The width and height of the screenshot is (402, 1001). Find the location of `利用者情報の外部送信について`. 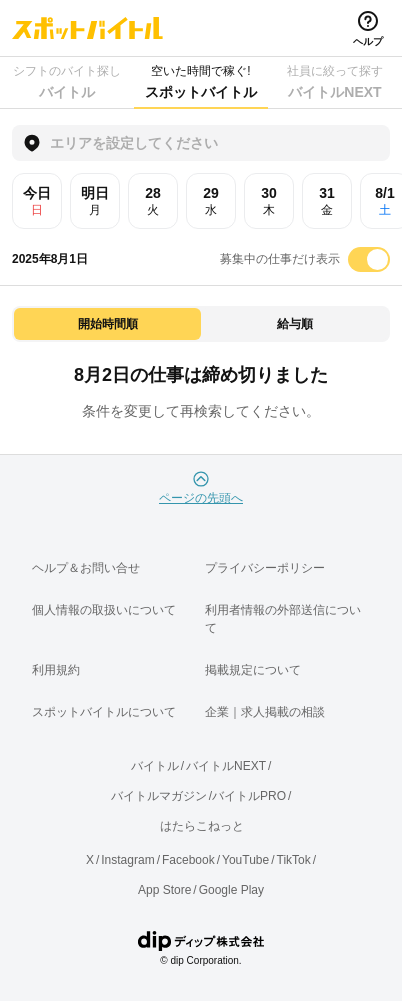

利用者情報の外部送信について is located at coordinates (283, 619).